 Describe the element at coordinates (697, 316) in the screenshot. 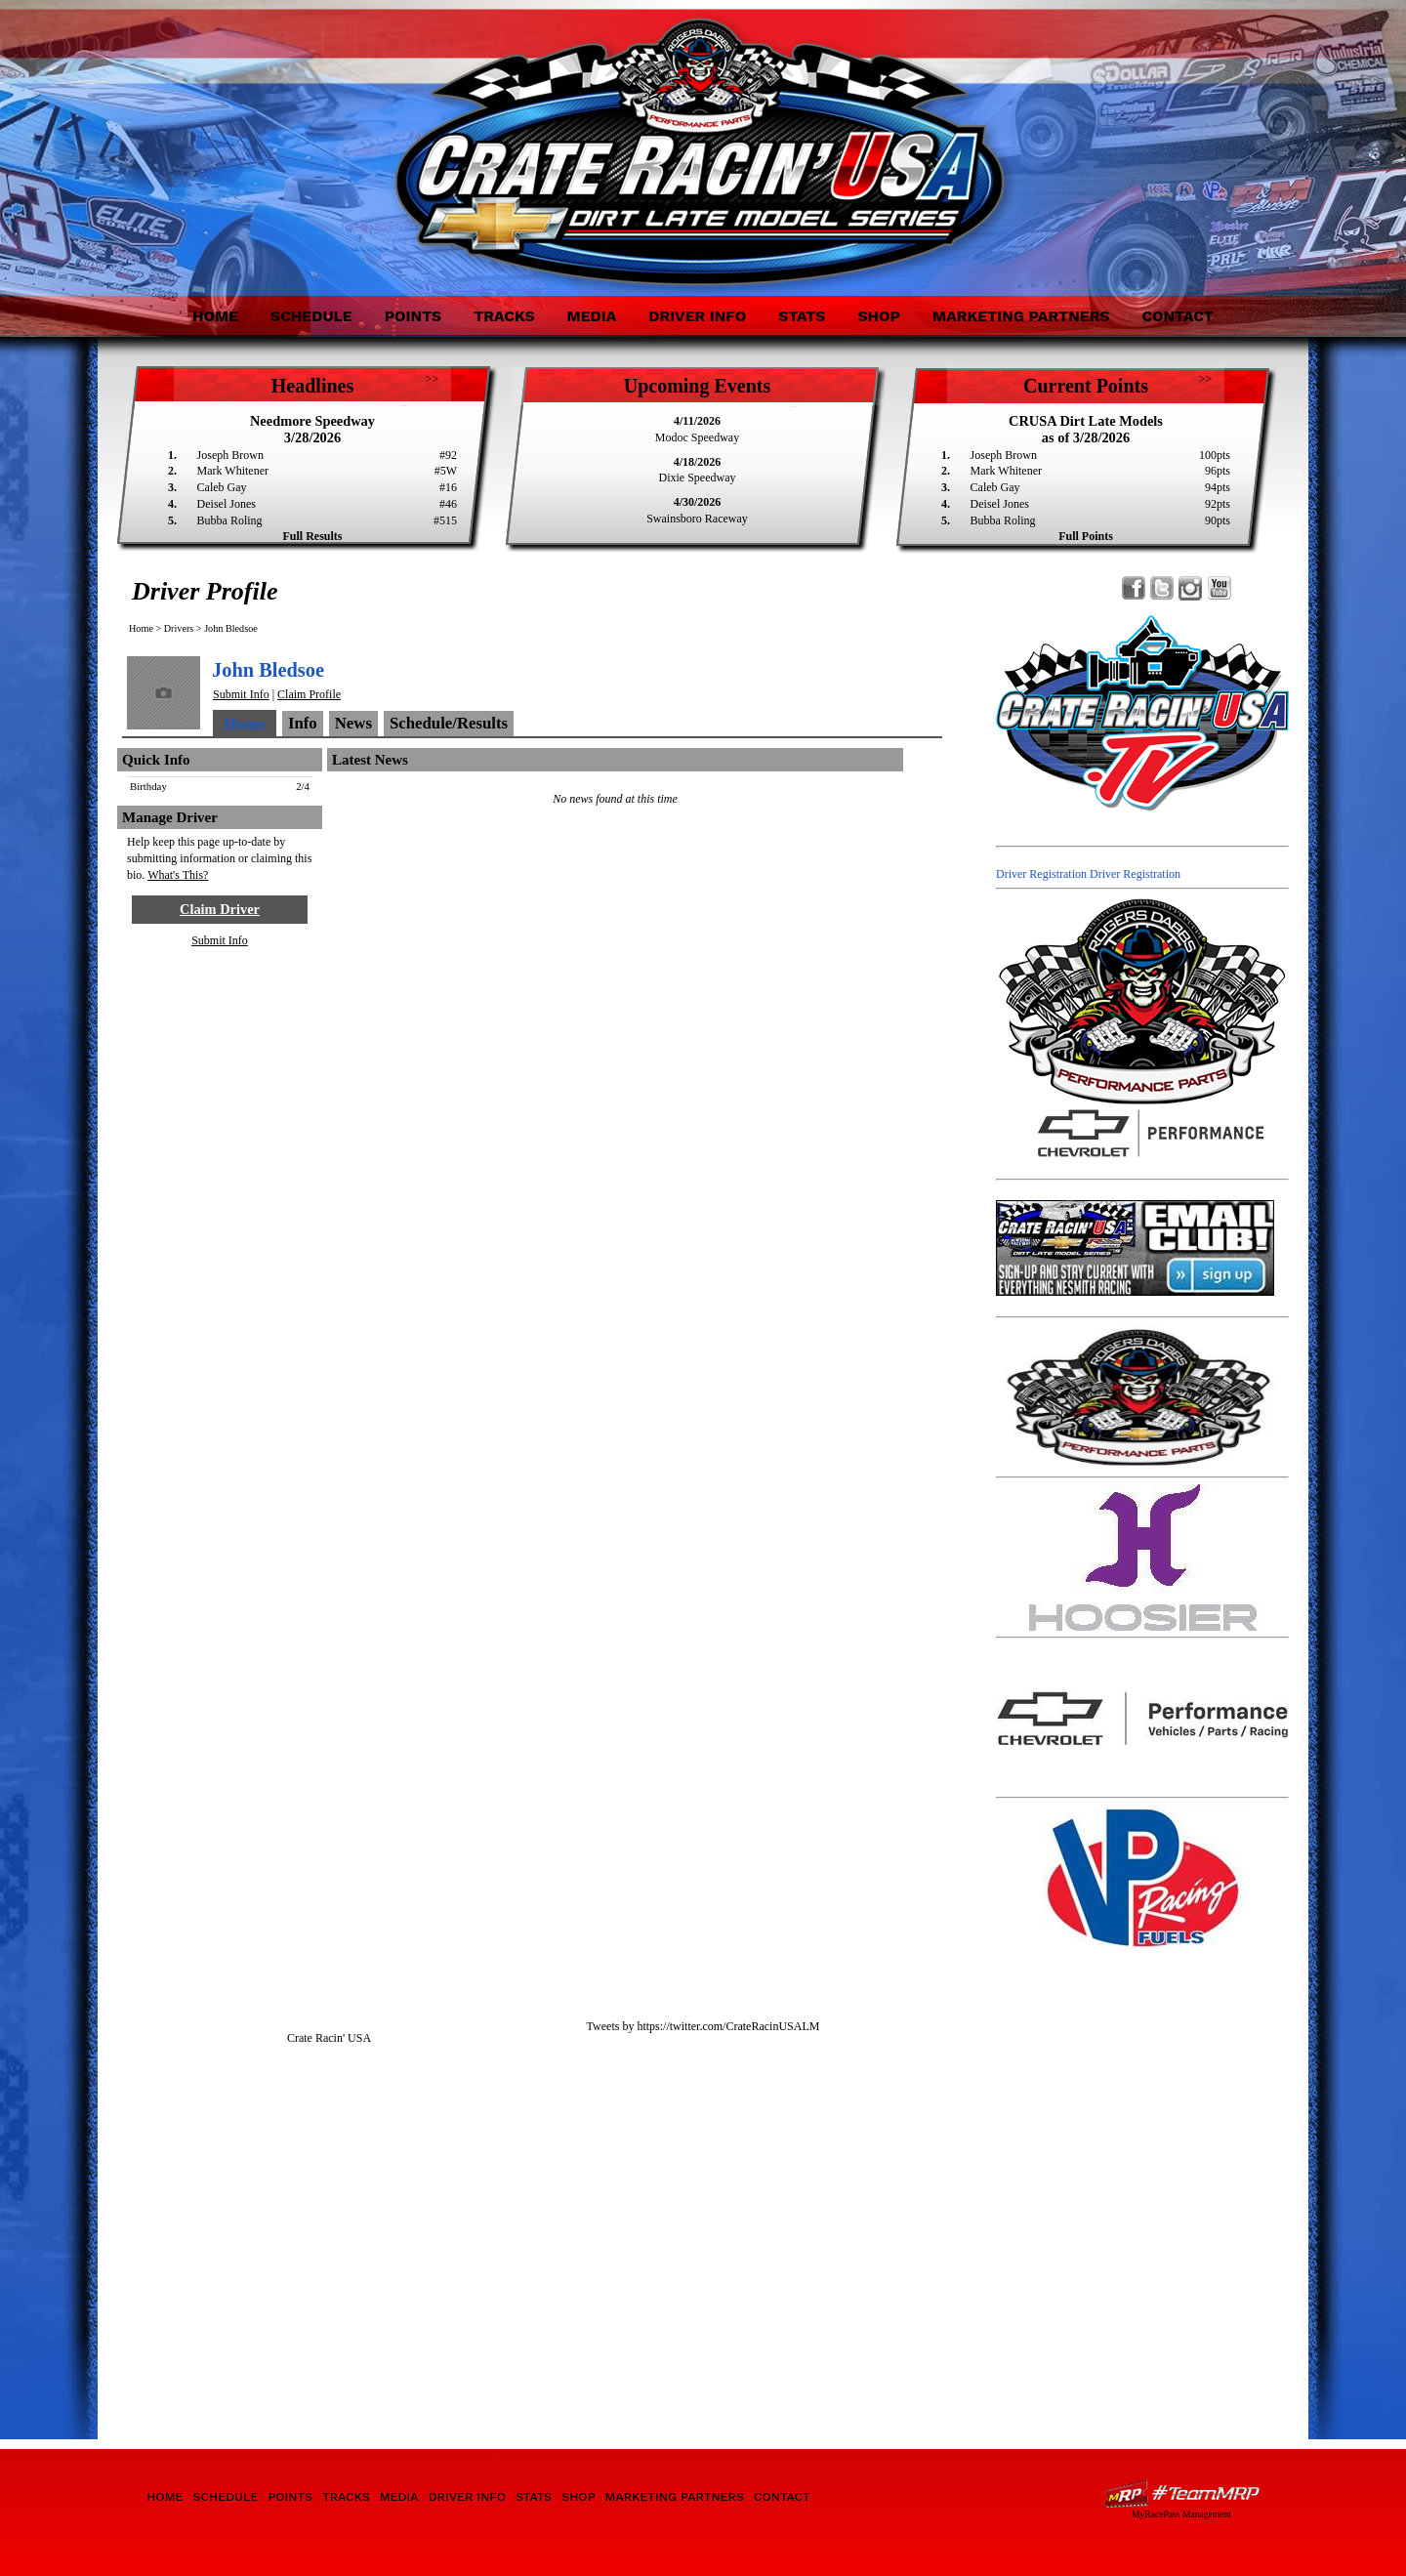

I see `Driver Info` at that location.